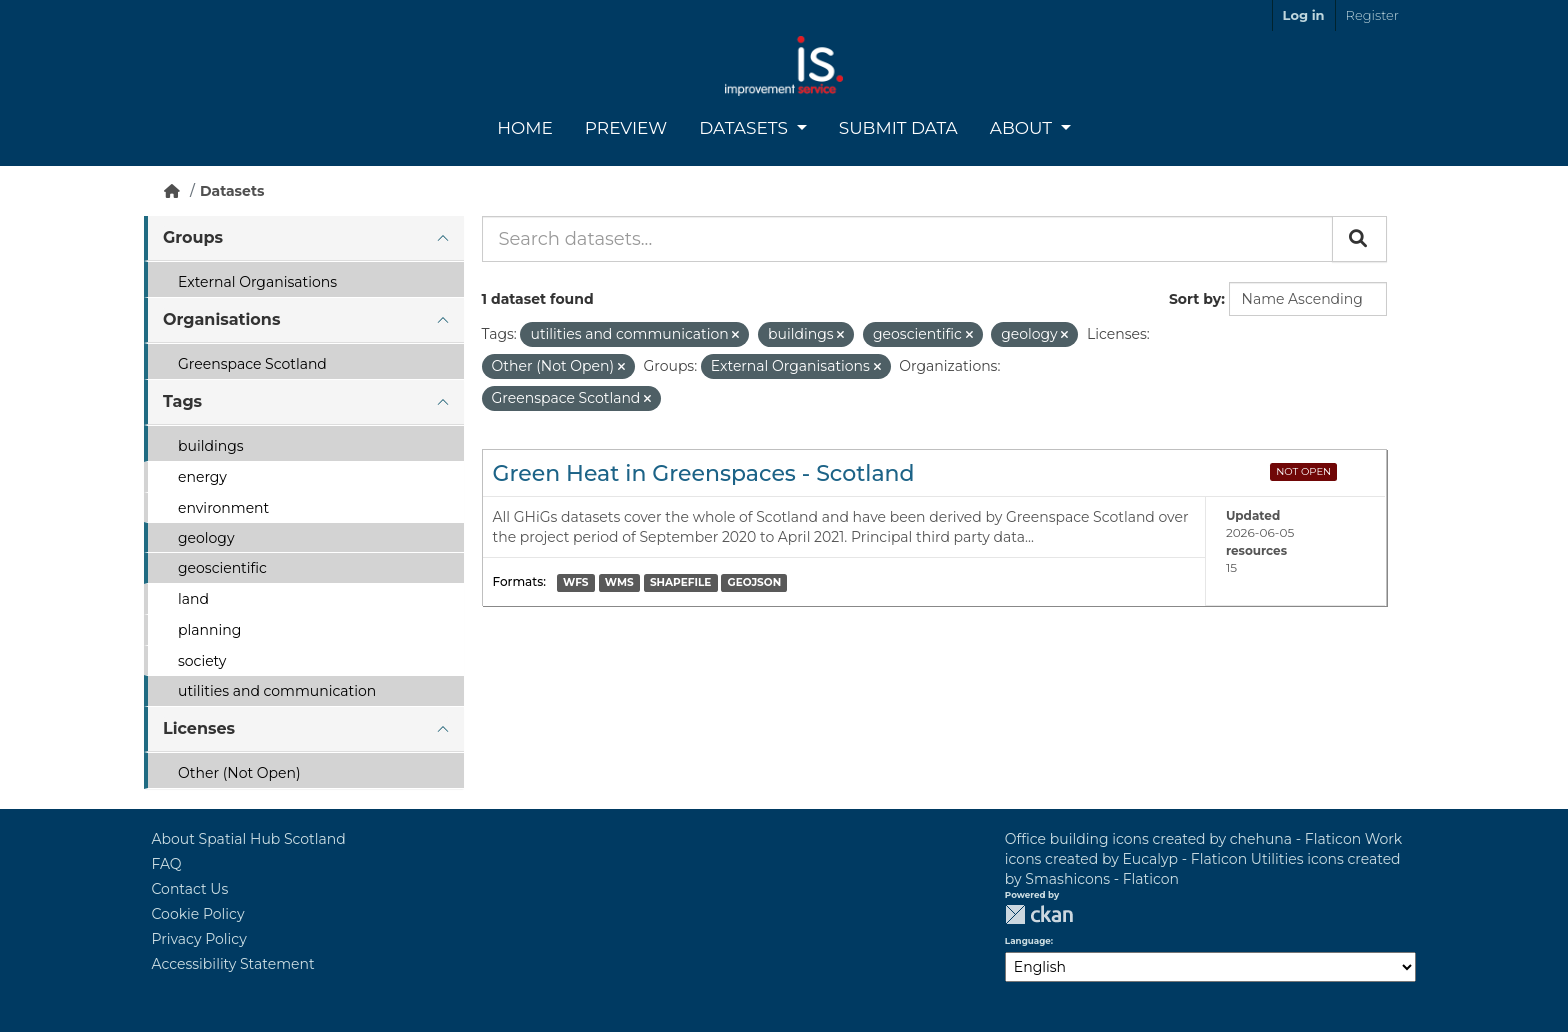 The height and width of the screenshot is (1032, 1568). What do you see at coordinates (680, 582) in the screenshot?
I see `SHAPEFILE` at bounding box center [680, 582].